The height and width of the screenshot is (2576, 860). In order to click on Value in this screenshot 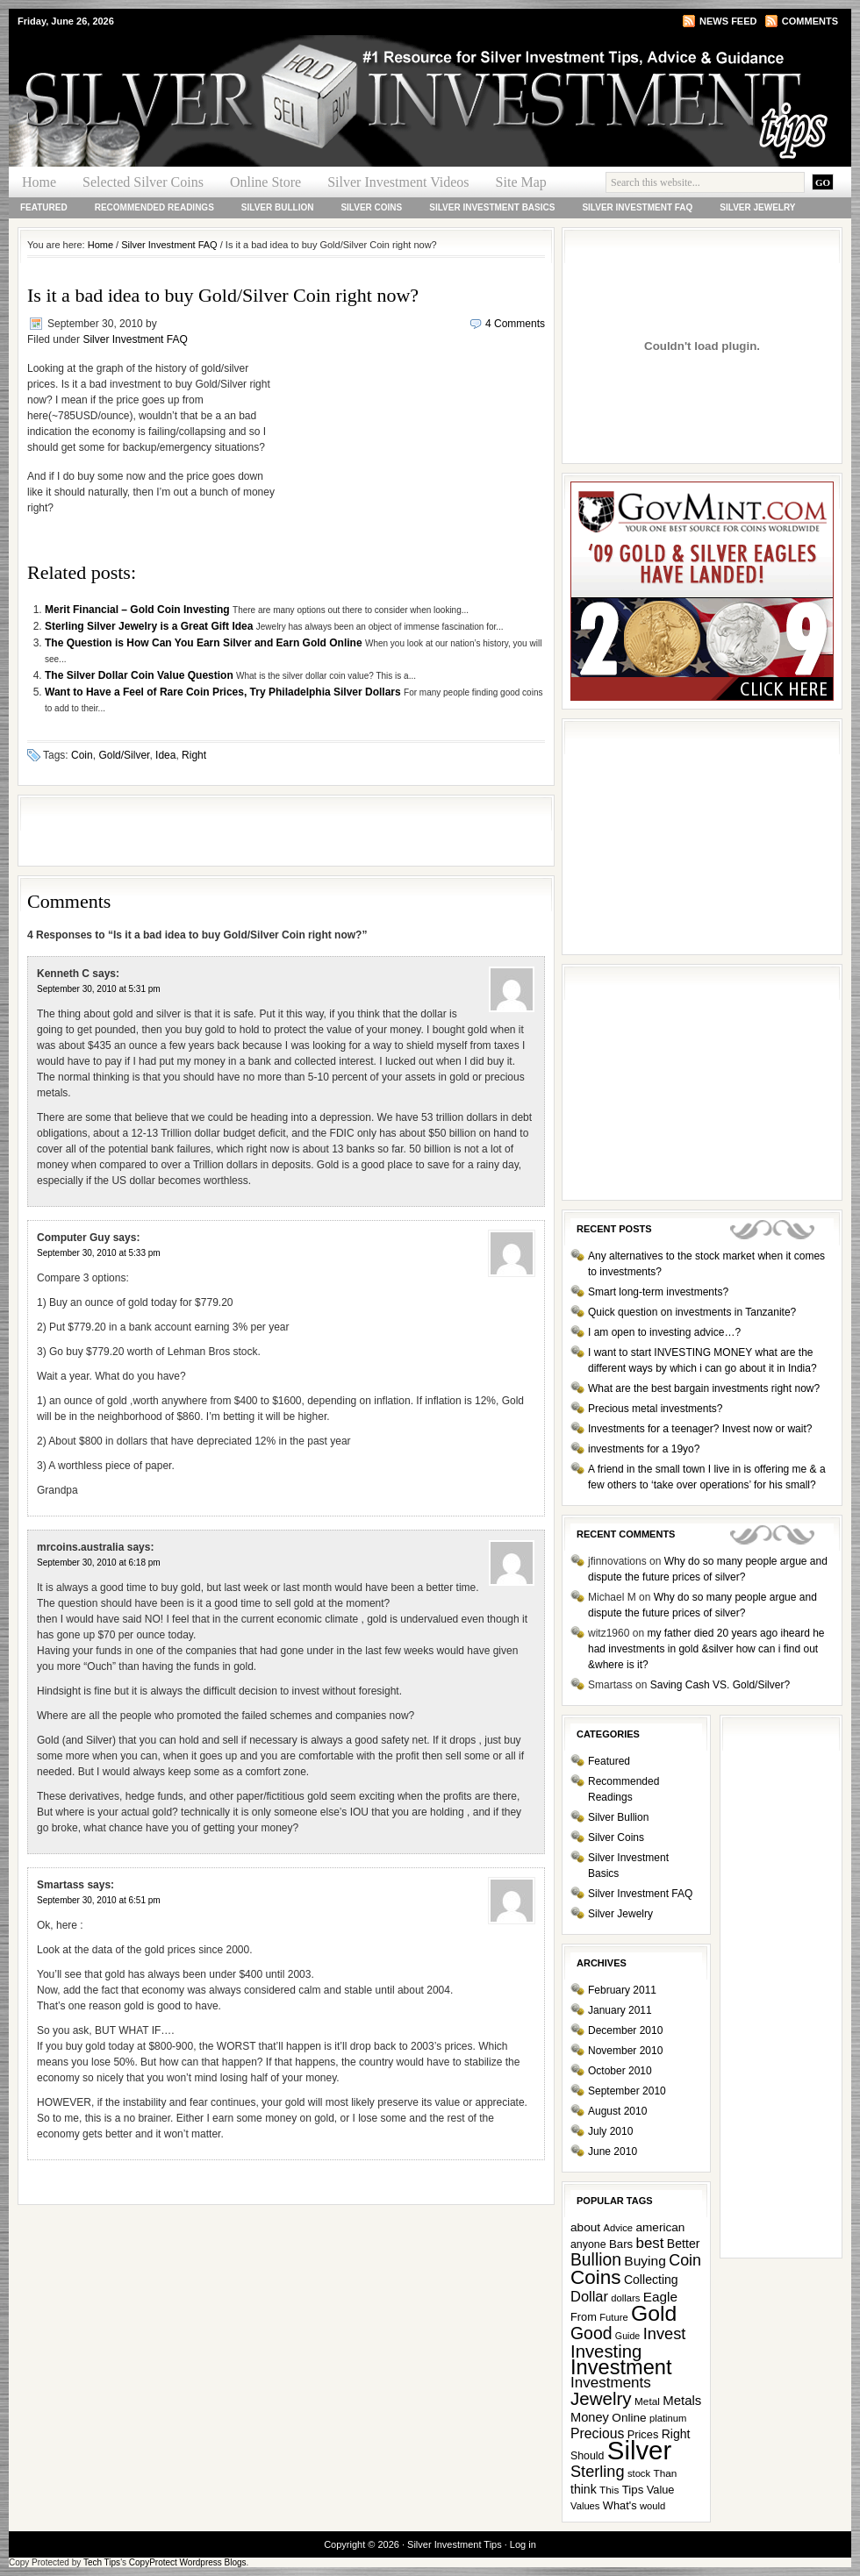, I will do `click(661, 2489)`.